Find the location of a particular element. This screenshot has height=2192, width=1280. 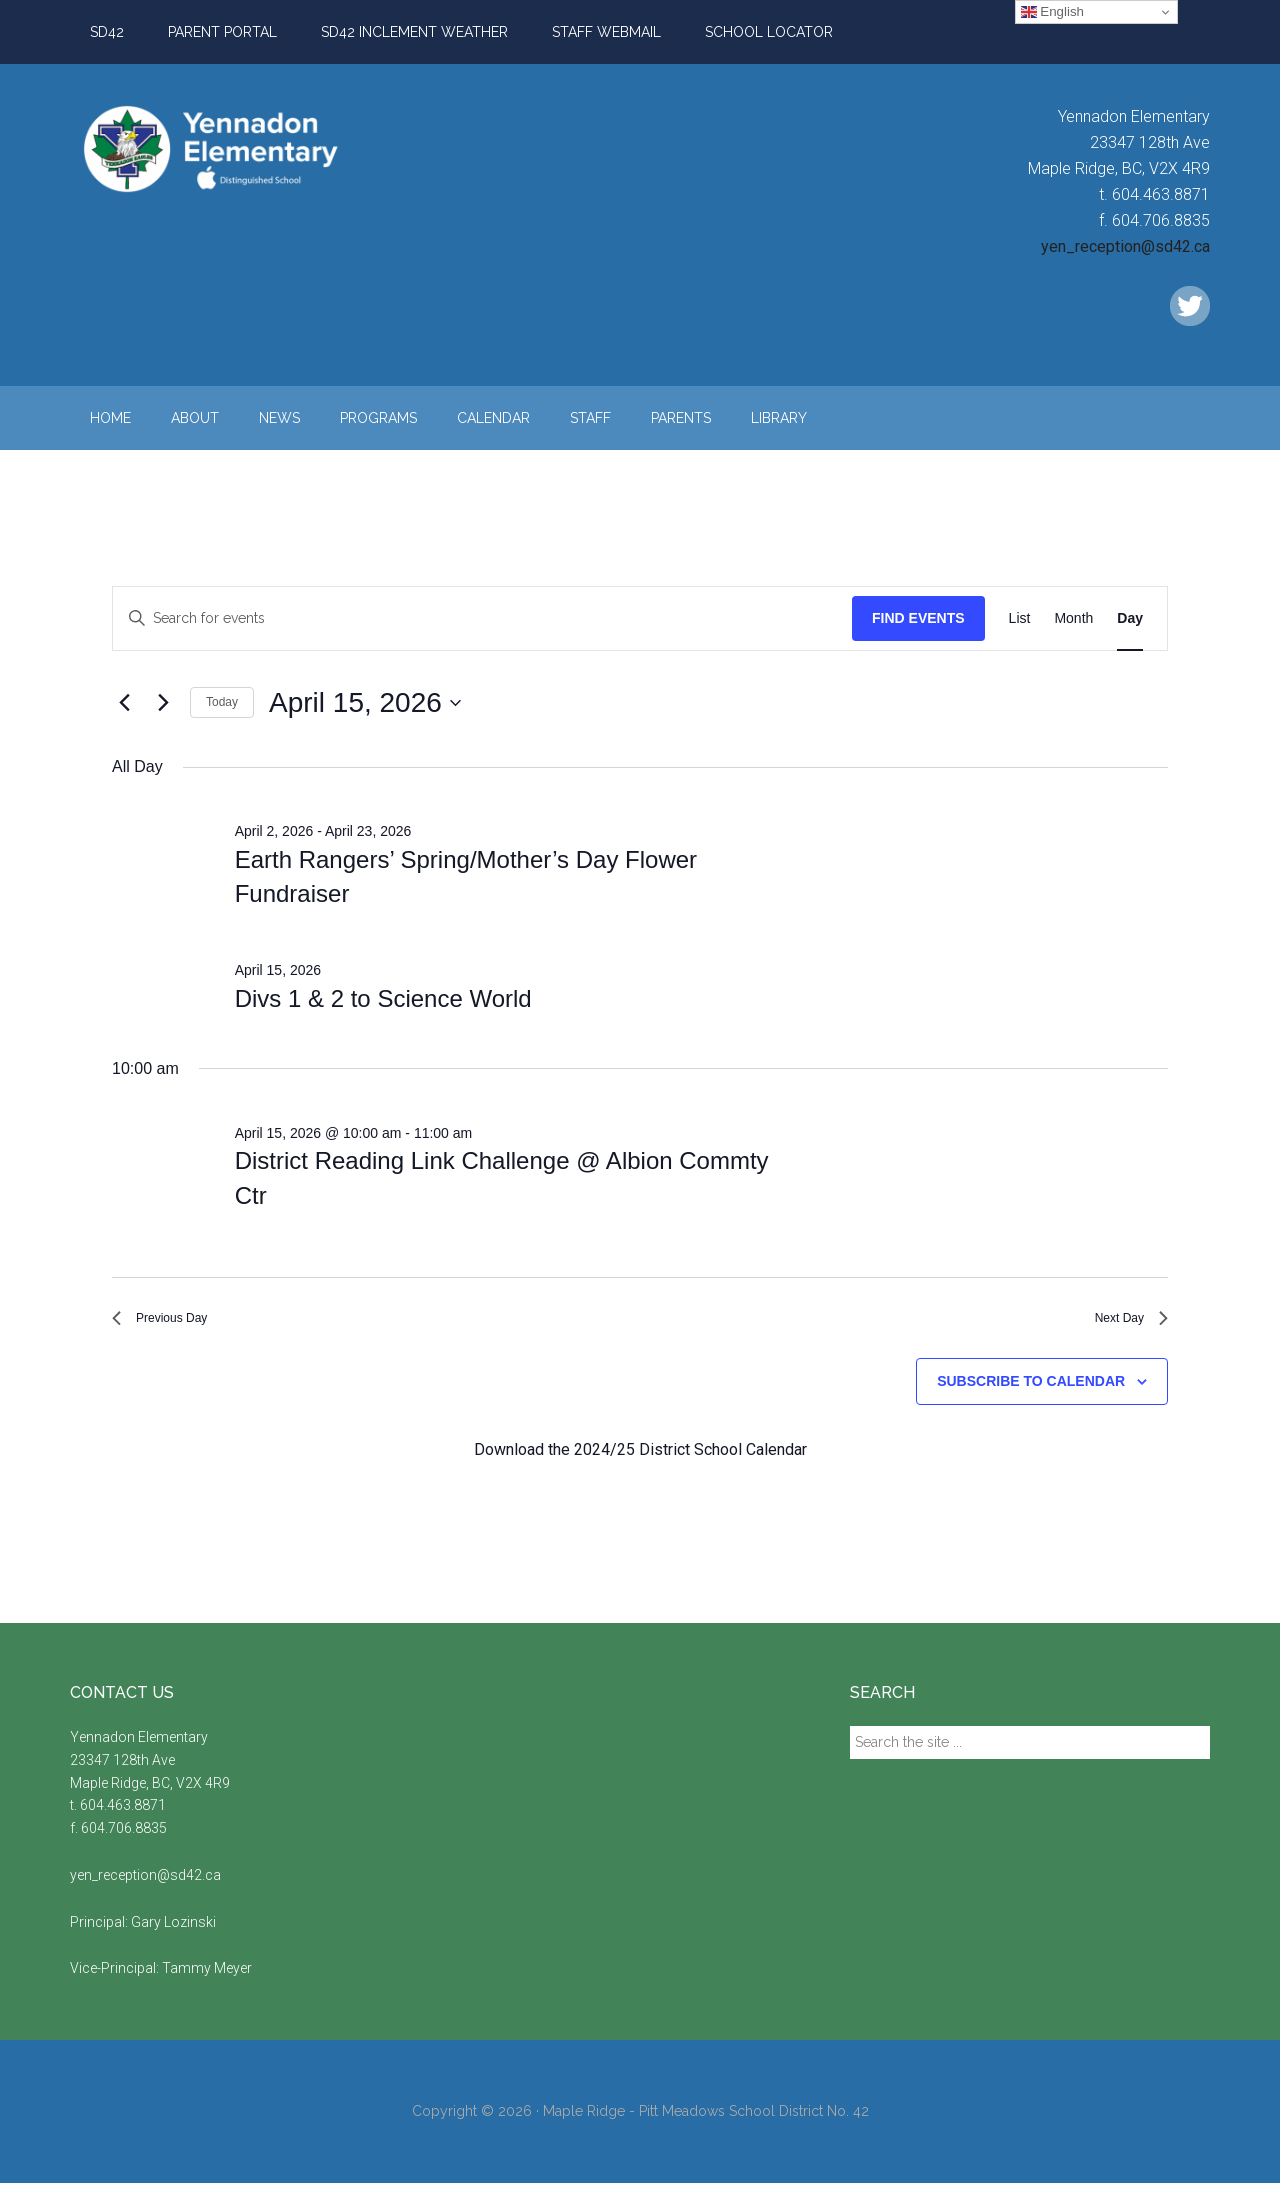

[Next day] is located at coordinates (163, 703).